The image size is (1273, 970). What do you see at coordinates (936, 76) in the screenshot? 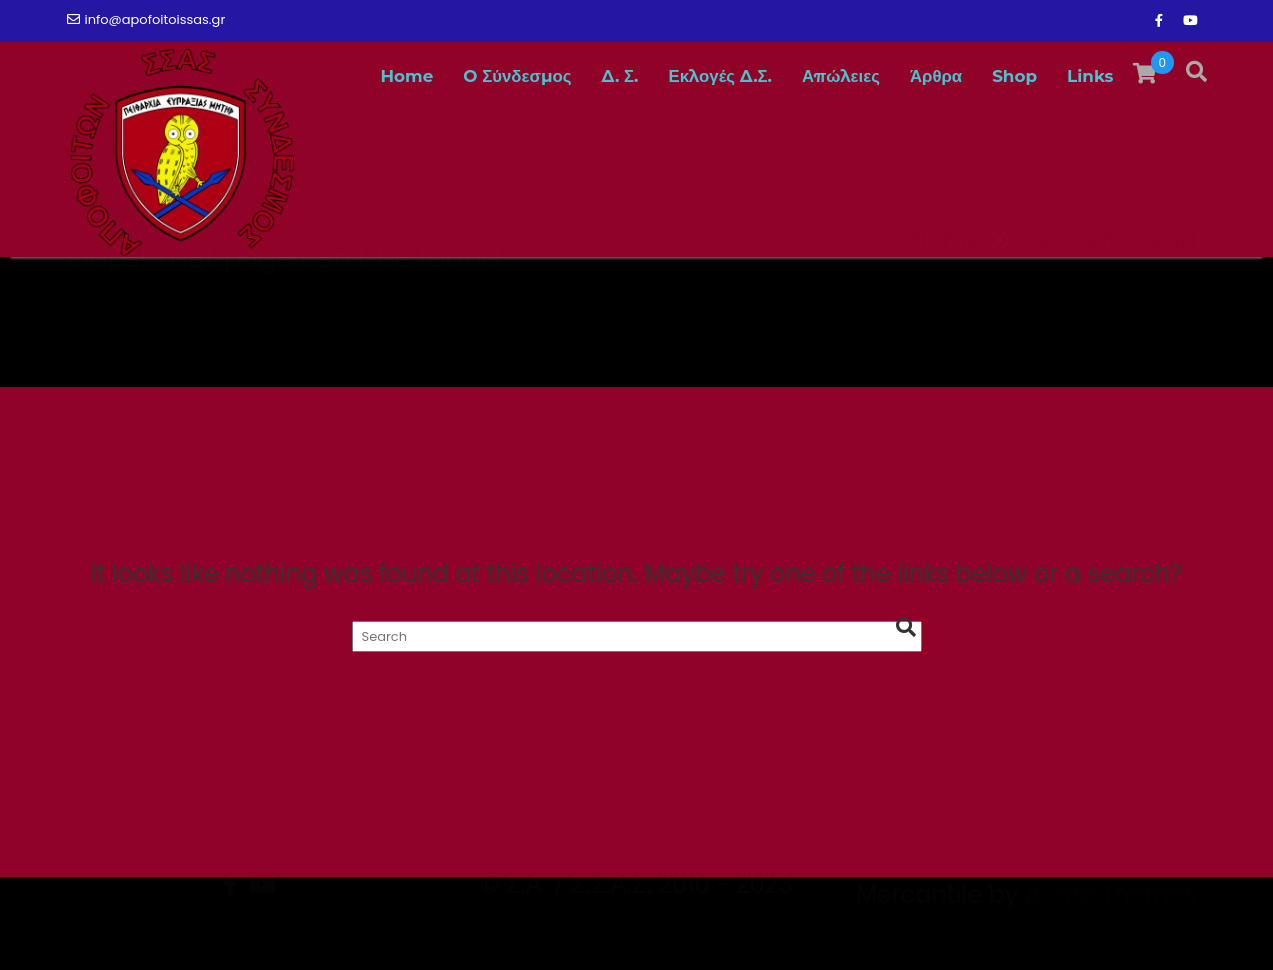
I see `Άρθρα` at bounding box center [936, 76].